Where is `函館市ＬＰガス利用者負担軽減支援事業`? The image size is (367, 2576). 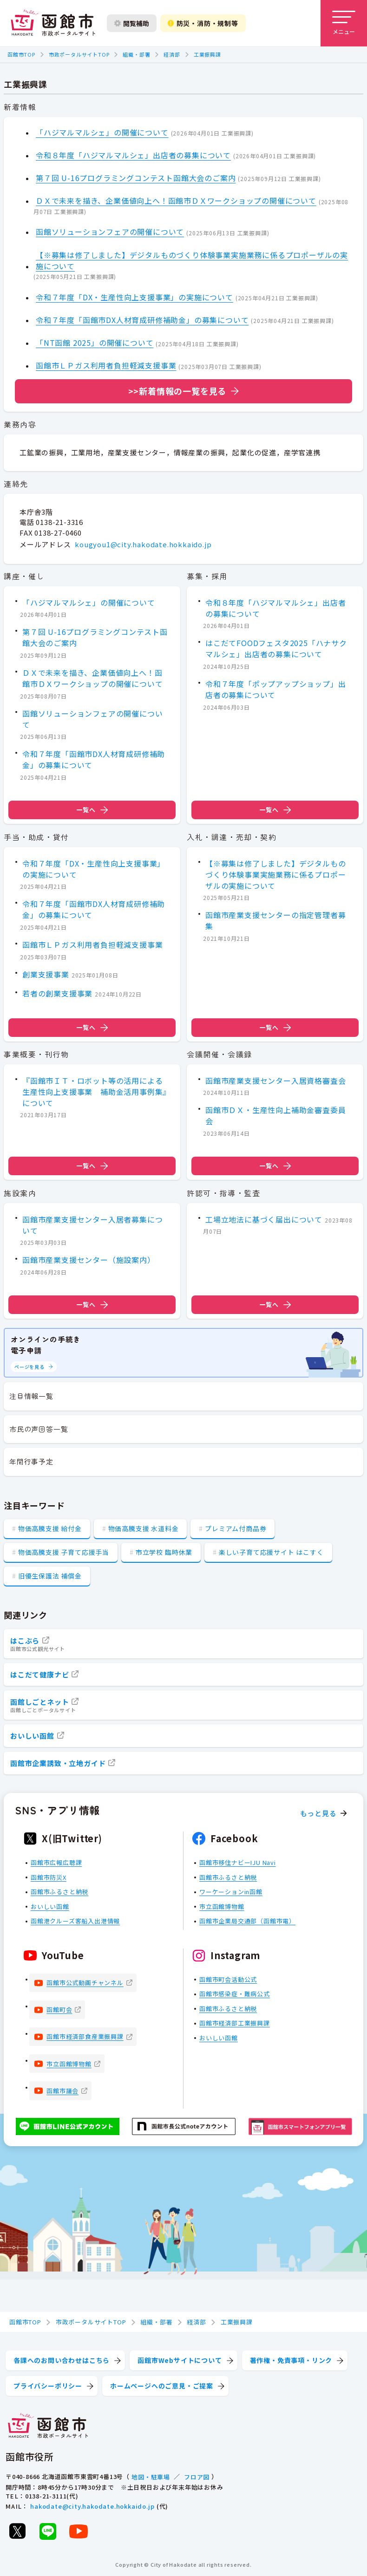
函館市ＬＰガス利用者負担軽減支援事業 is located at coordinates (106, 365).